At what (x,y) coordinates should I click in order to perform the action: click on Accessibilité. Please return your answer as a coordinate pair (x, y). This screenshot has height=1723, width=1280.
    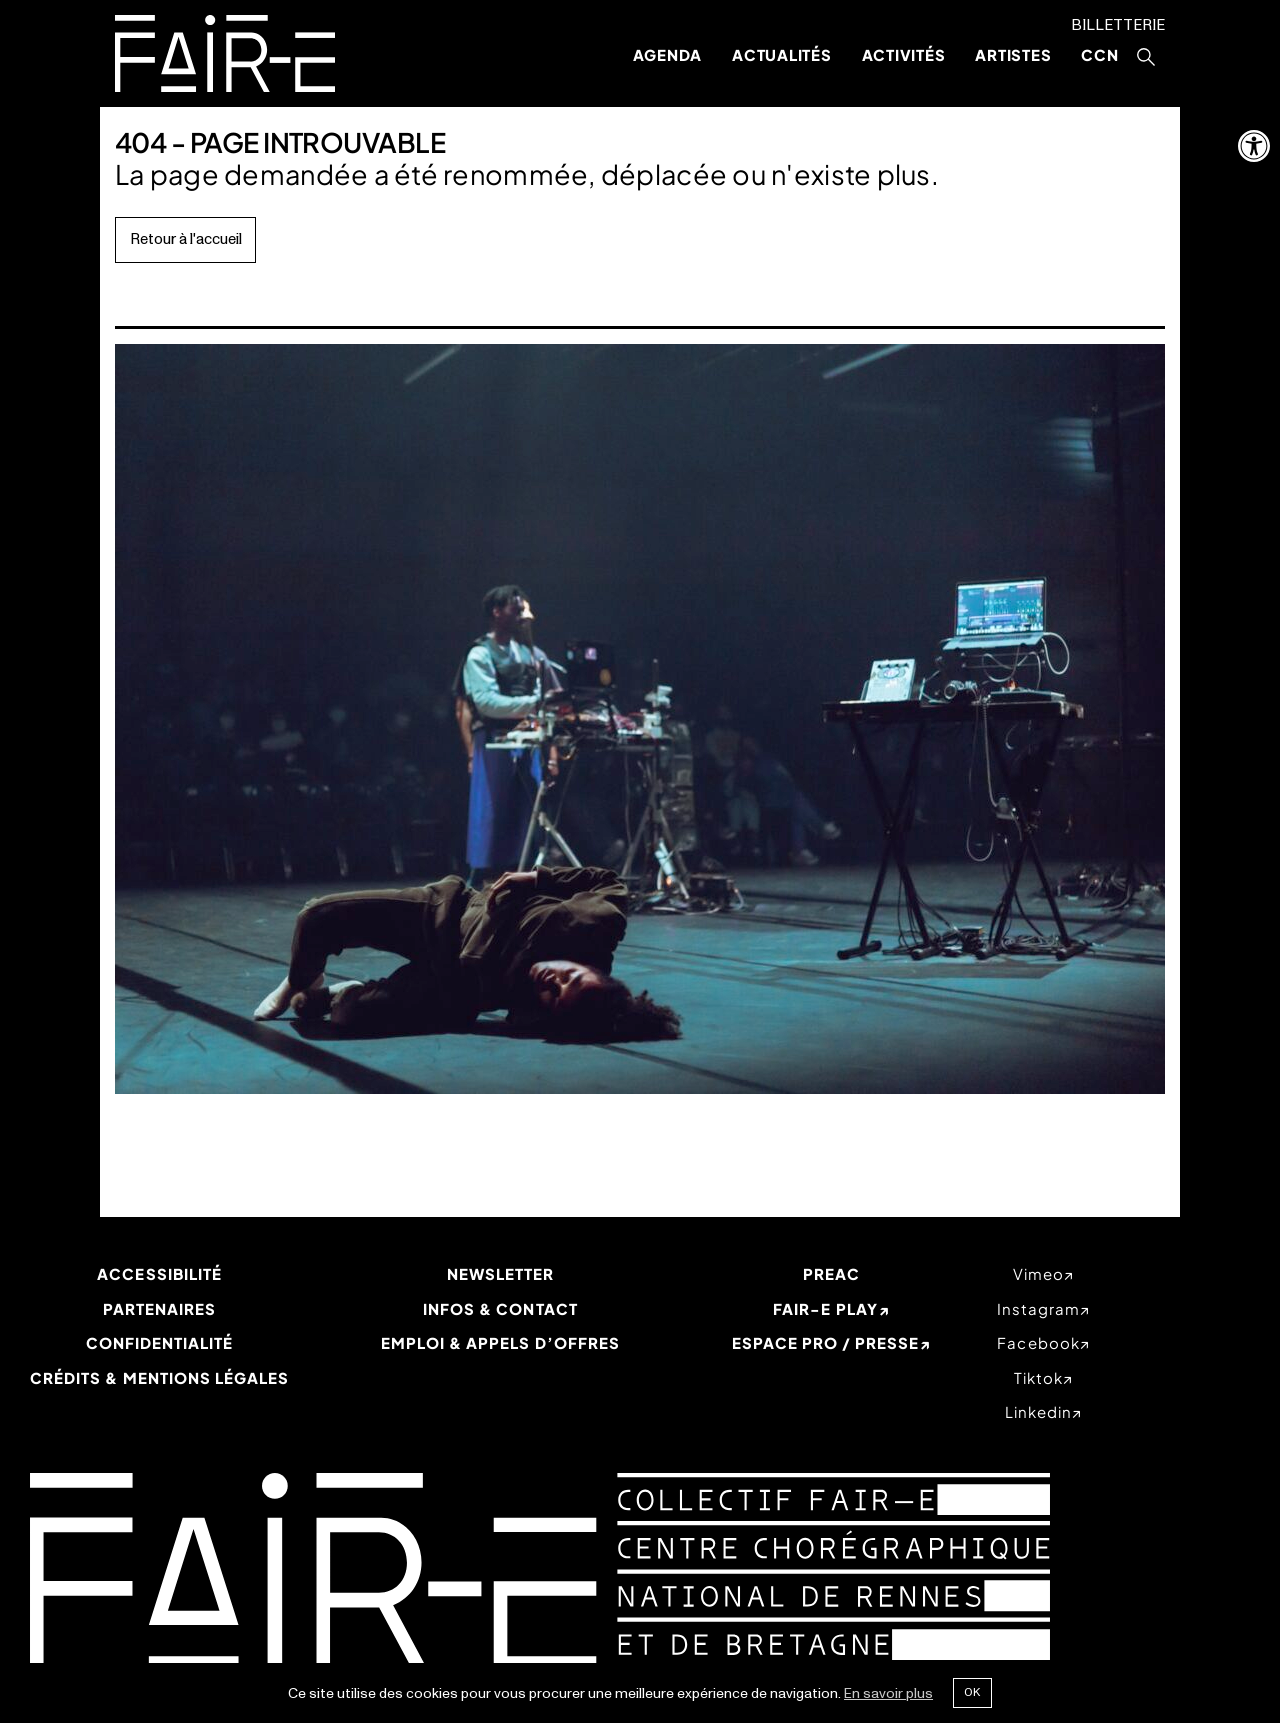
    Looking at the image, I should click on (159, 1273).